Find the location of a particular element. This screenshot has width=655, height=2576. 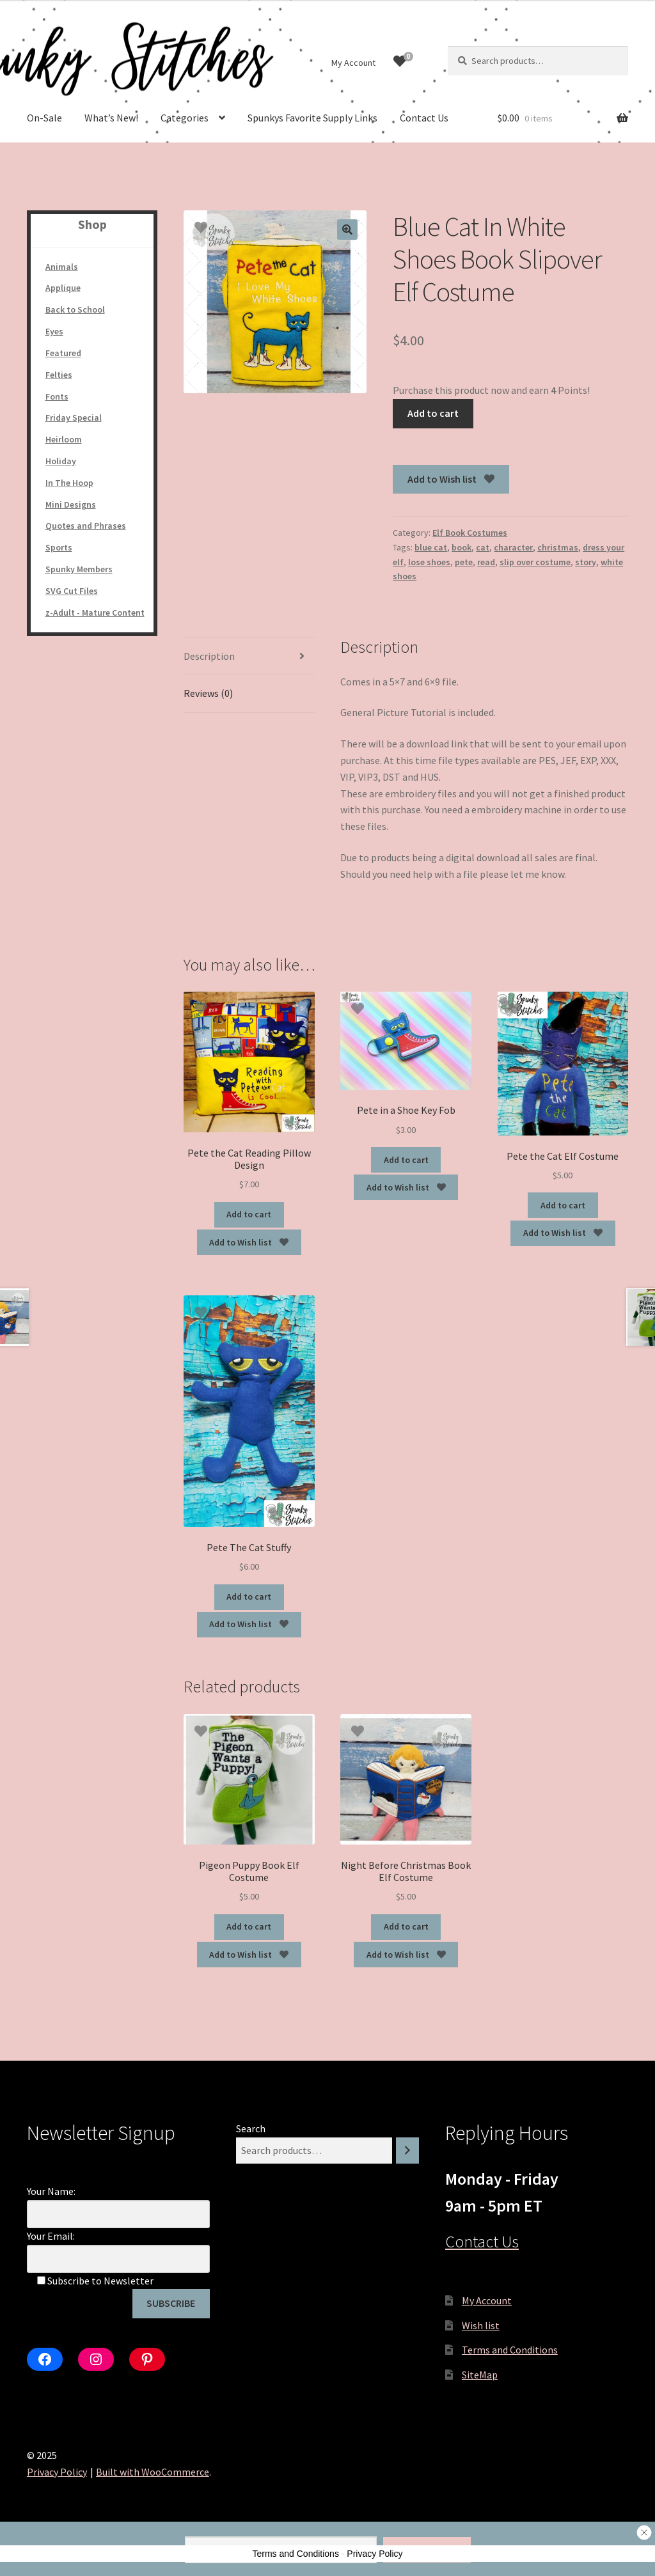

Spunky Members is located at coordinates (79, 569).